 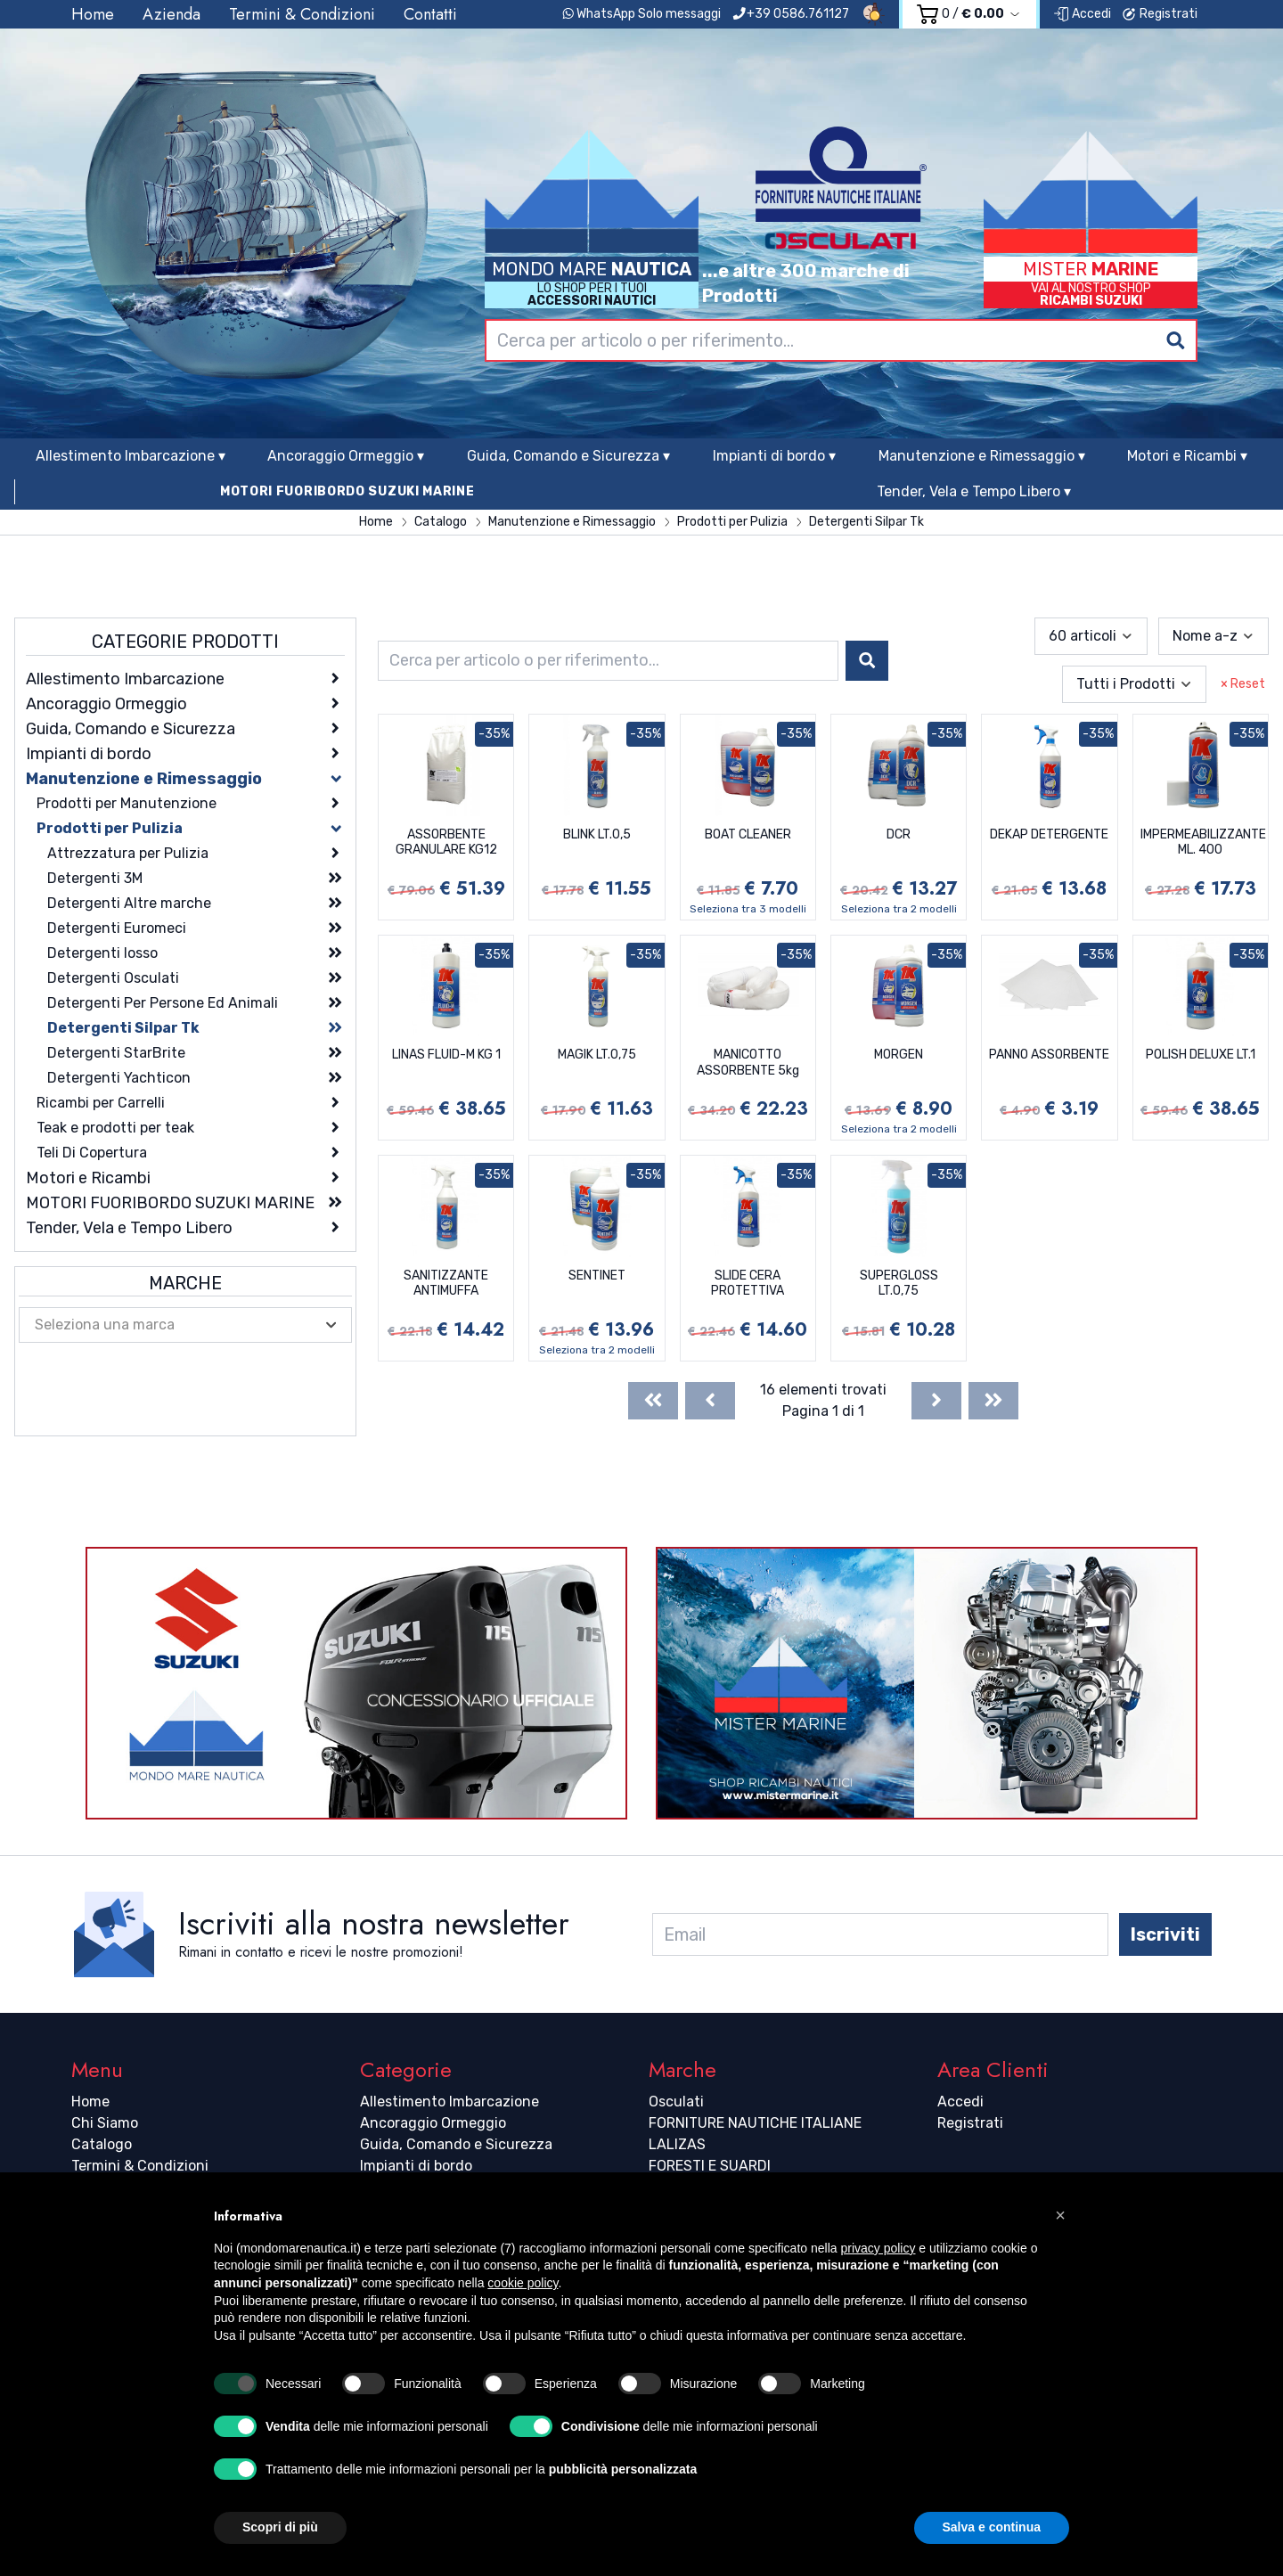 What do you see at coordinates (596, 1275) in the screenshot?
I see `SENTINET` at bounding box center [596, 1275].